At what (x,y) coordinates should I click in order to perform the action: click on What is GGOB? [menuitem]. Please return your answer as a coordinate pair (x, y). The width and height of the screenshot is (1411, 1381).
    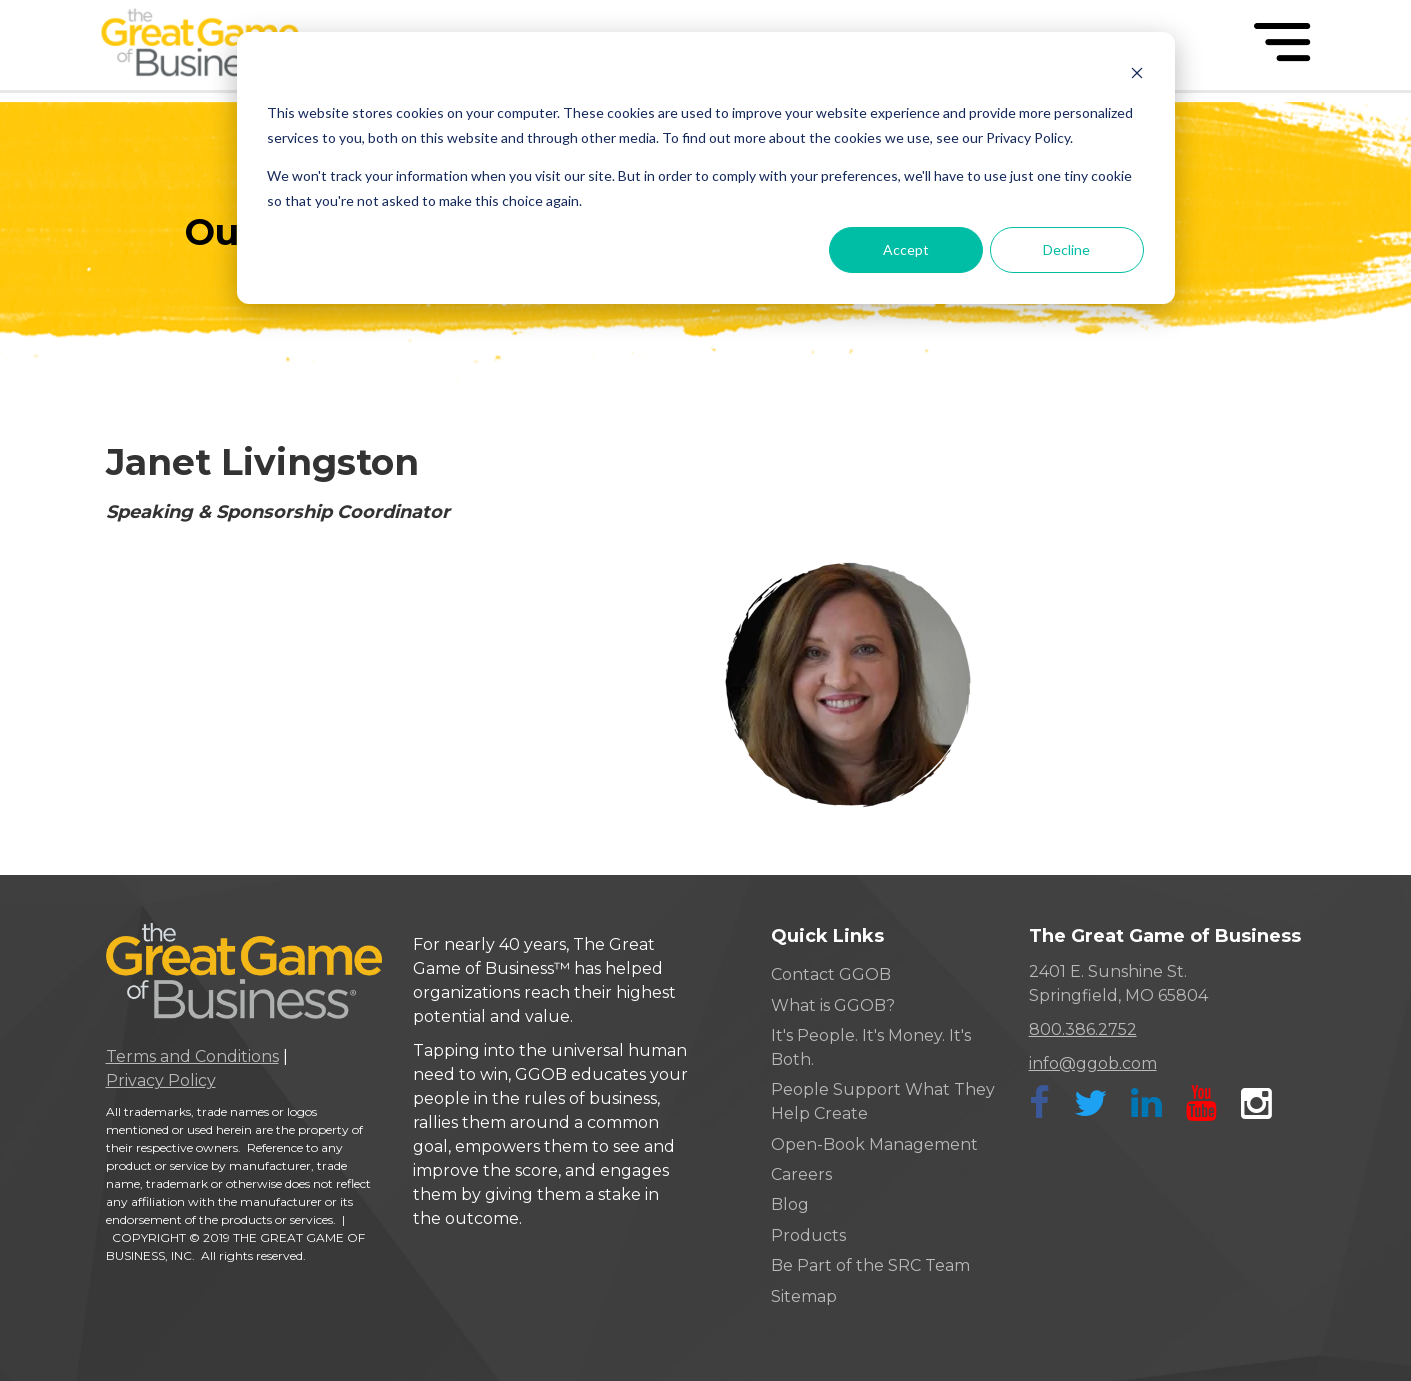
    Looking at the image, I should click on (833, 1005).